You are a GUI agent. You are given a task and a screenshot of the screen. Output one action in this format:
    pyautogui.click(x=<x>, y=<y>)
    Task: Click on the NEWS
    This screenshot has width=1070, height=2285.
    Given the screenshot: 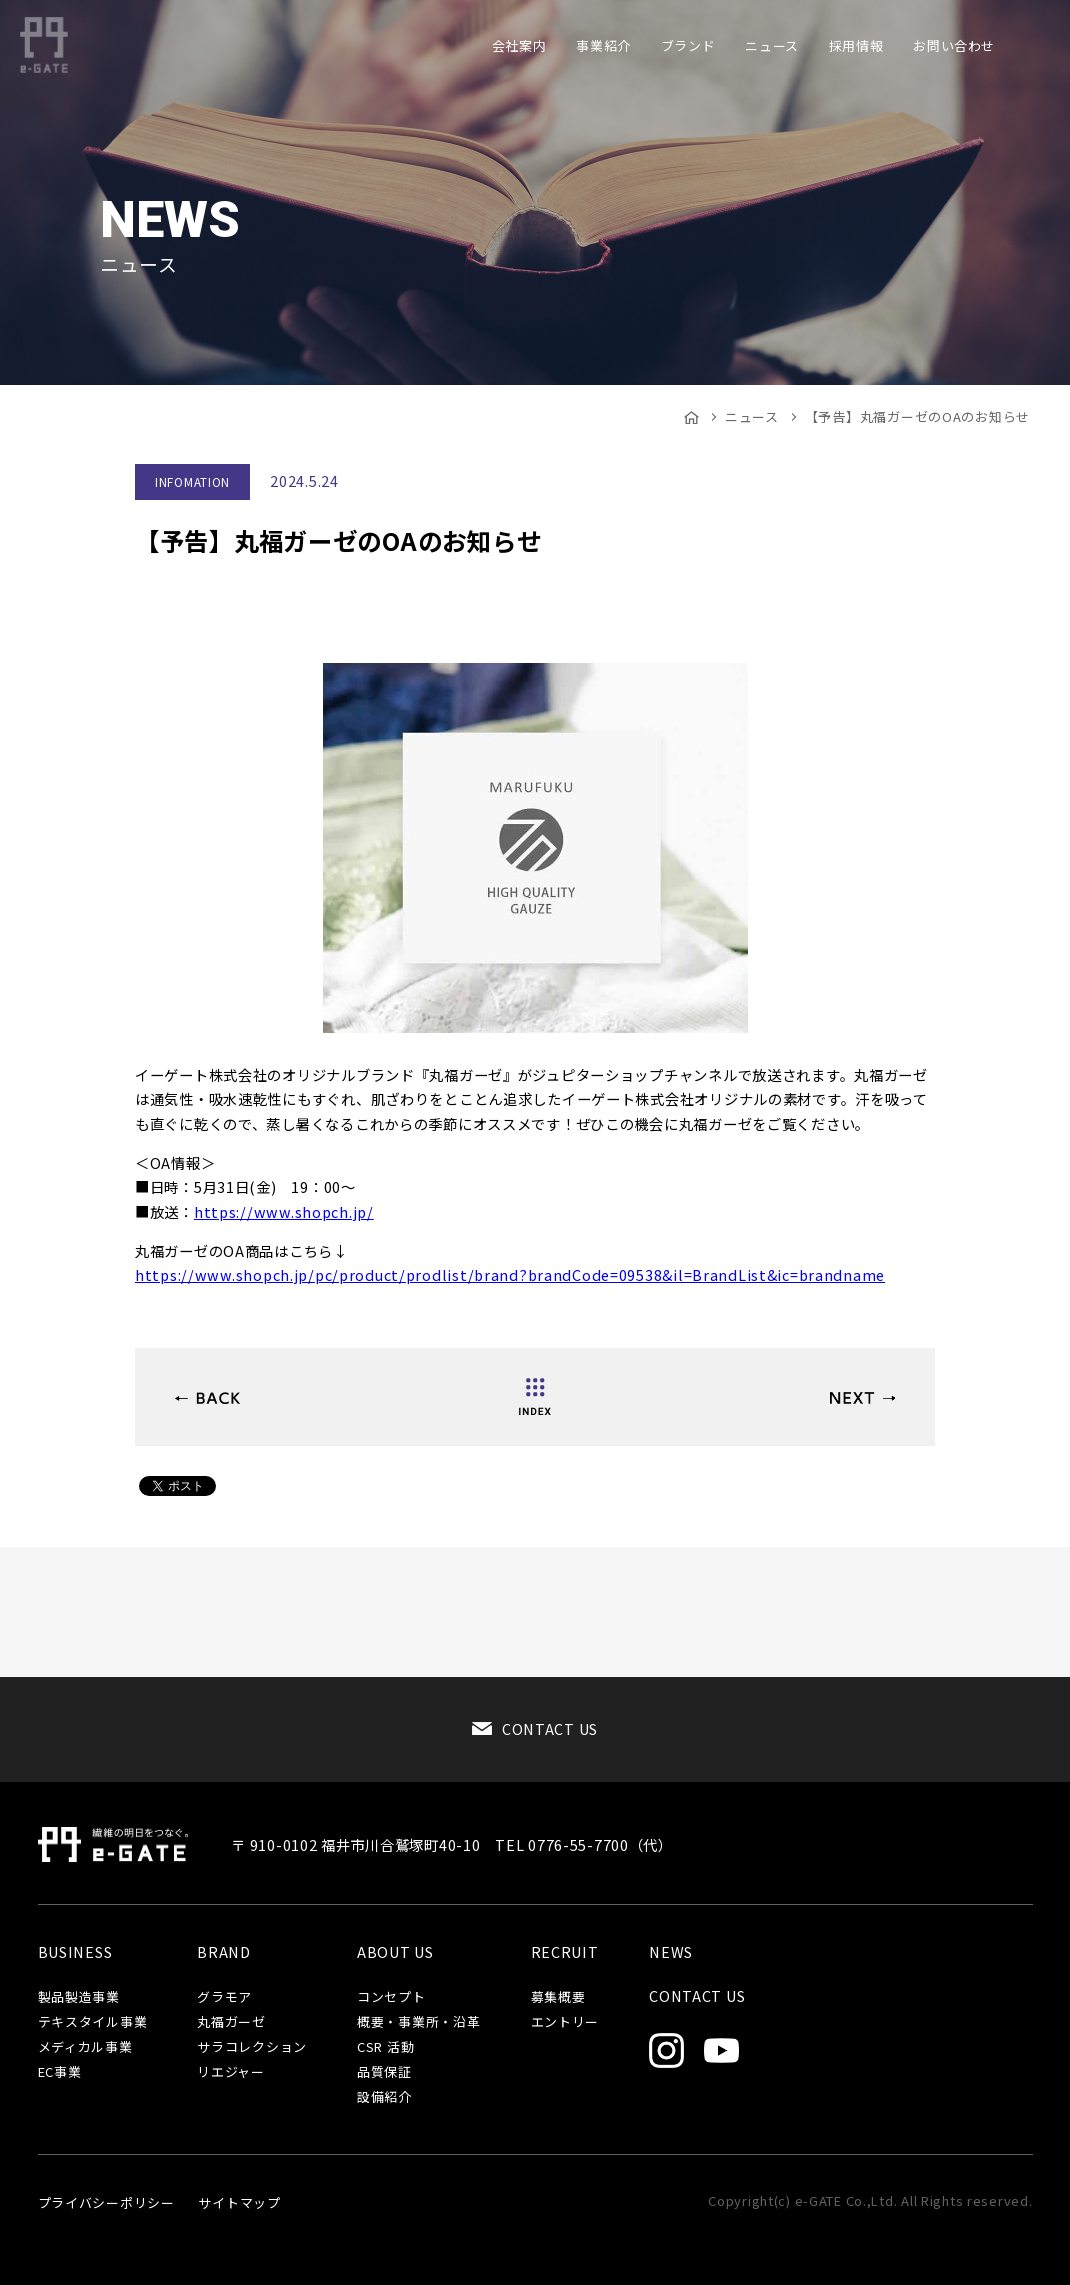 What is the action you would take?
    pyautogui.click(x=671, y=1952)
    